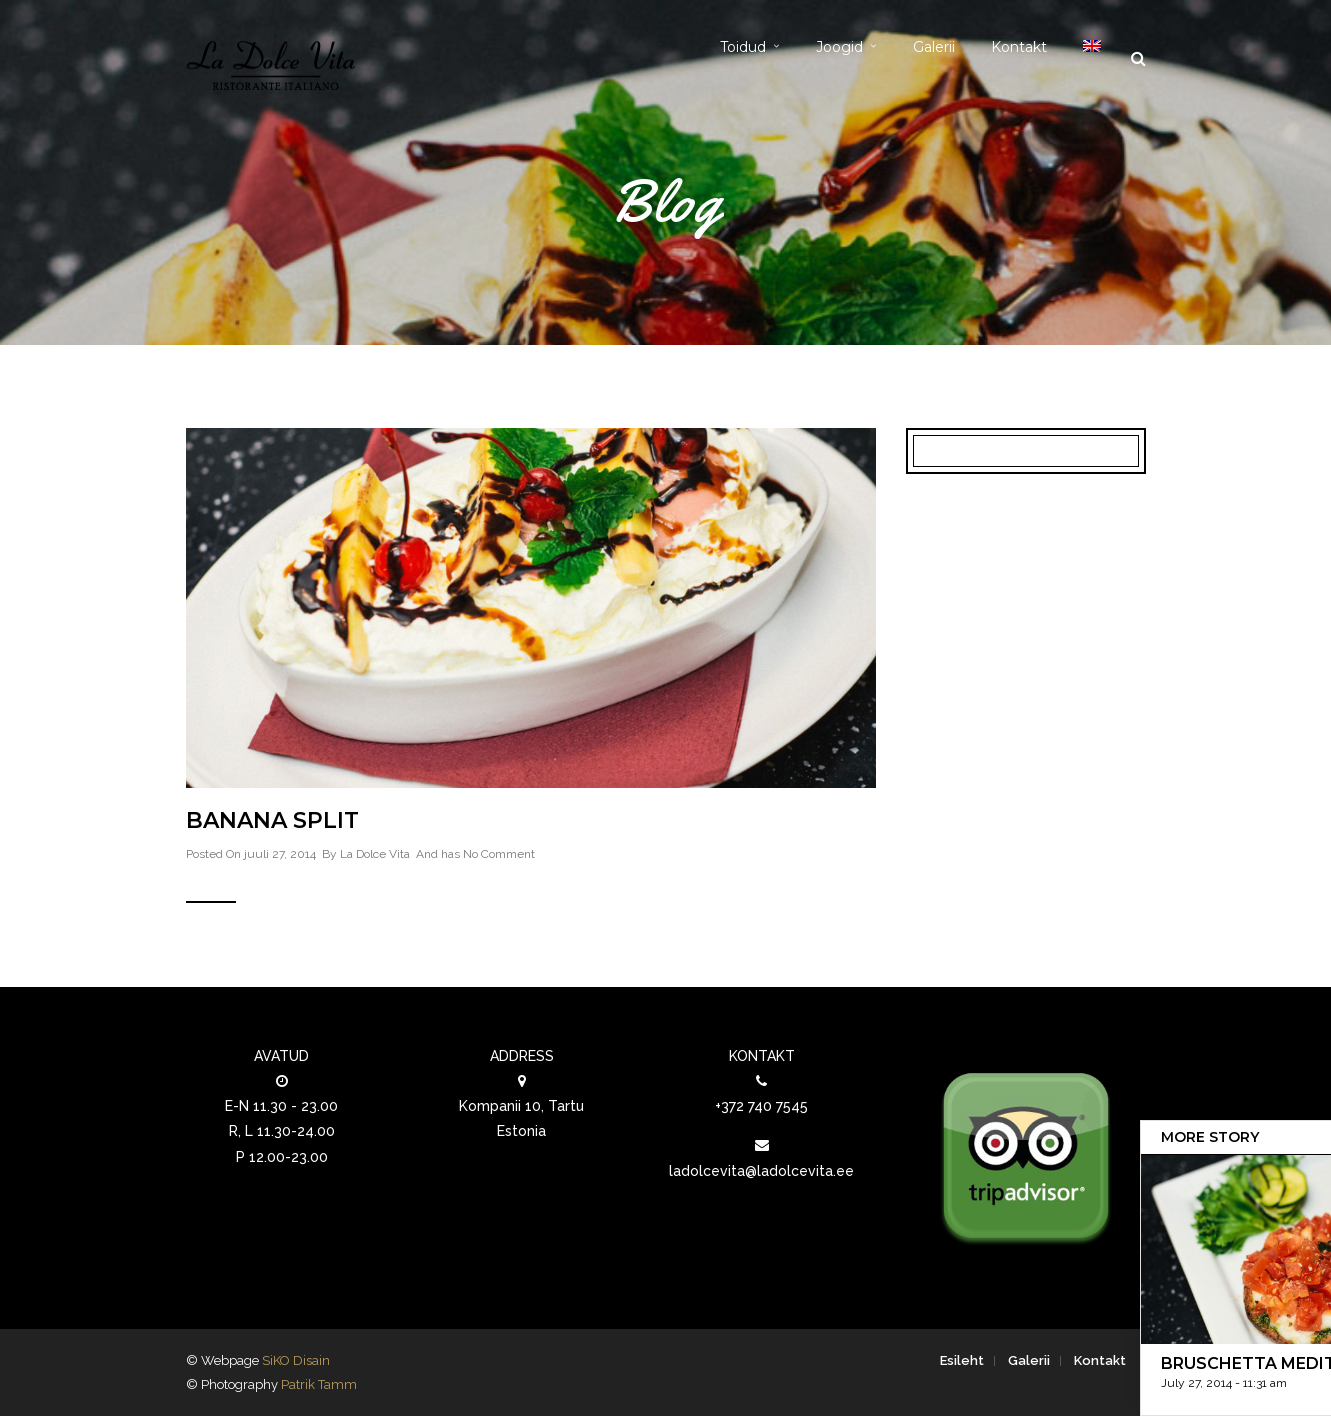 The height and width of the screenshot is (1416, 1331). What do you see at coordinates (743, 47) in the screenshot?
I see `Toidud` at bounding box center [743, 47].